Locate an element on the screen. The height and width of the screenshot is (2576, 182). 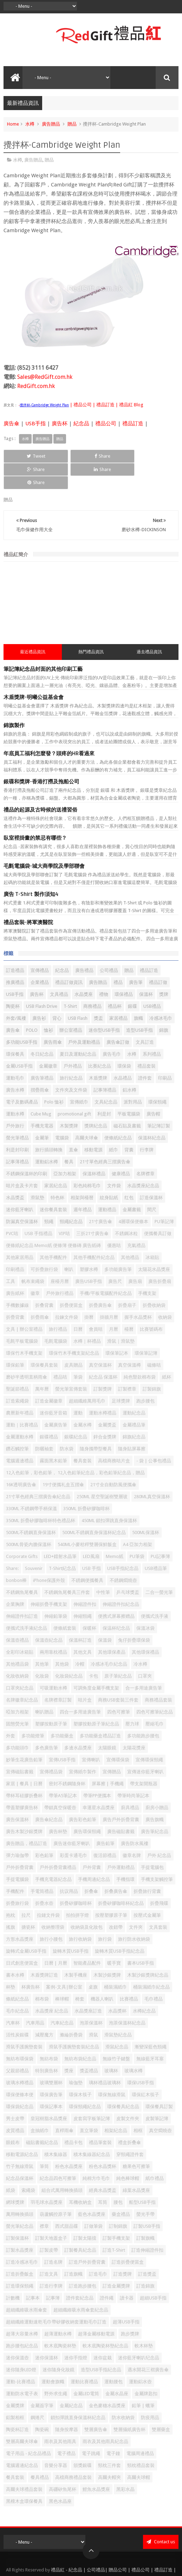
皮製筆記簿 is located at coordinates (156, 2092).